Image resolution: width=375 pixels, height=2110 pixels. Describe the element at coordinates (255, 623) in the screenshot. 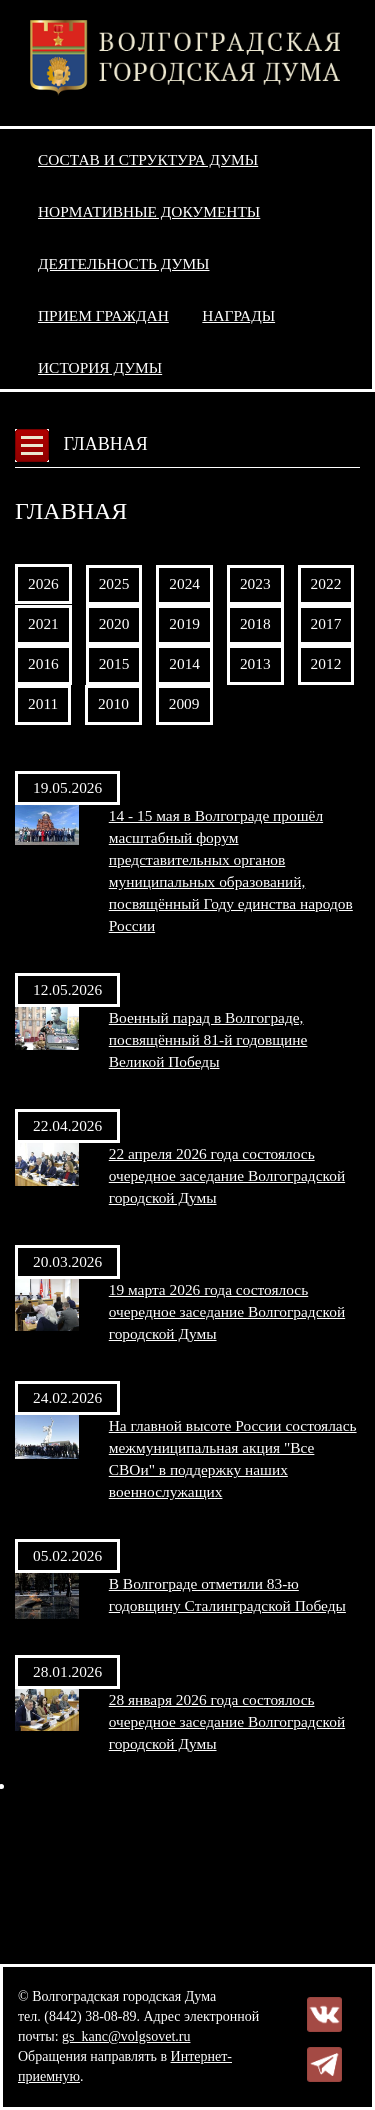

I see `2018` at that location.